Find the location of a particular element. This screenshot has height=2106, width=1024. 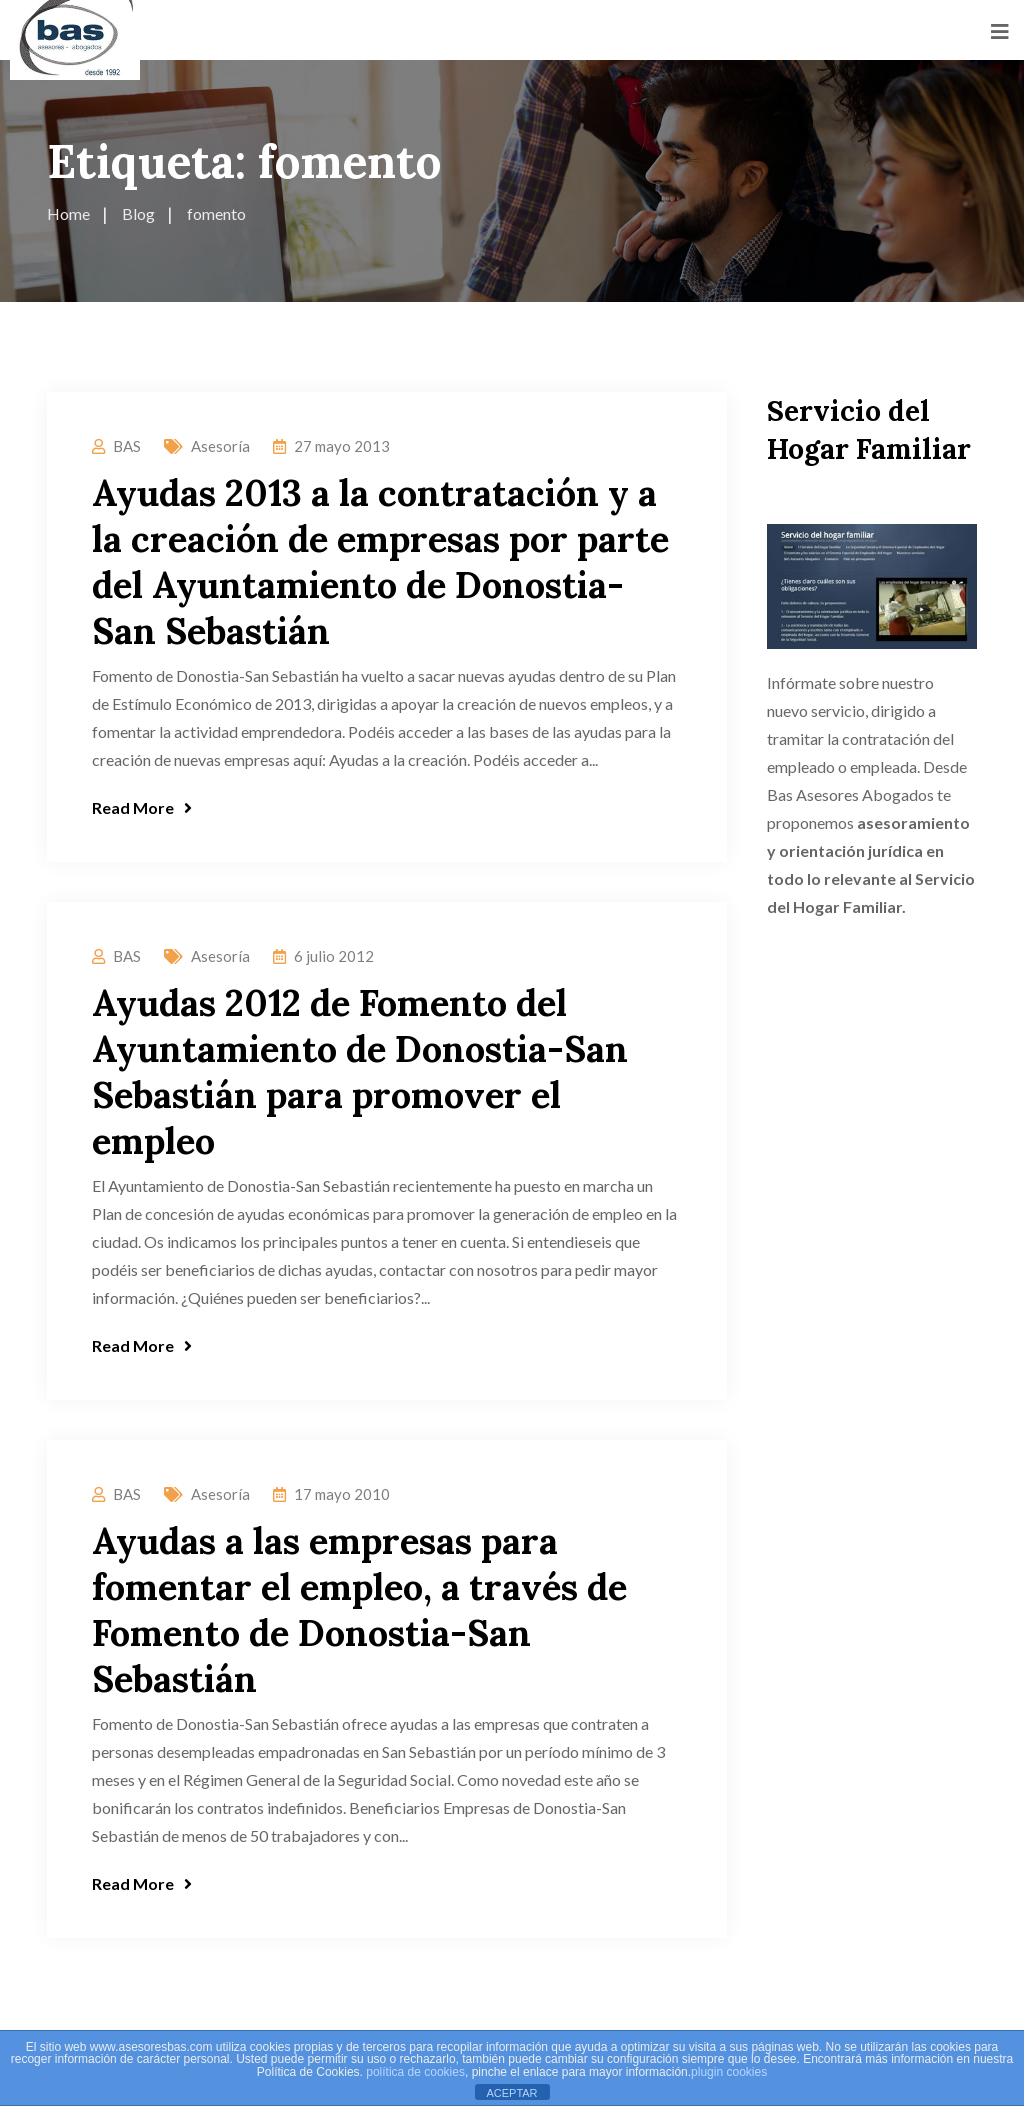

BAS is located at coordinates (127, 446).